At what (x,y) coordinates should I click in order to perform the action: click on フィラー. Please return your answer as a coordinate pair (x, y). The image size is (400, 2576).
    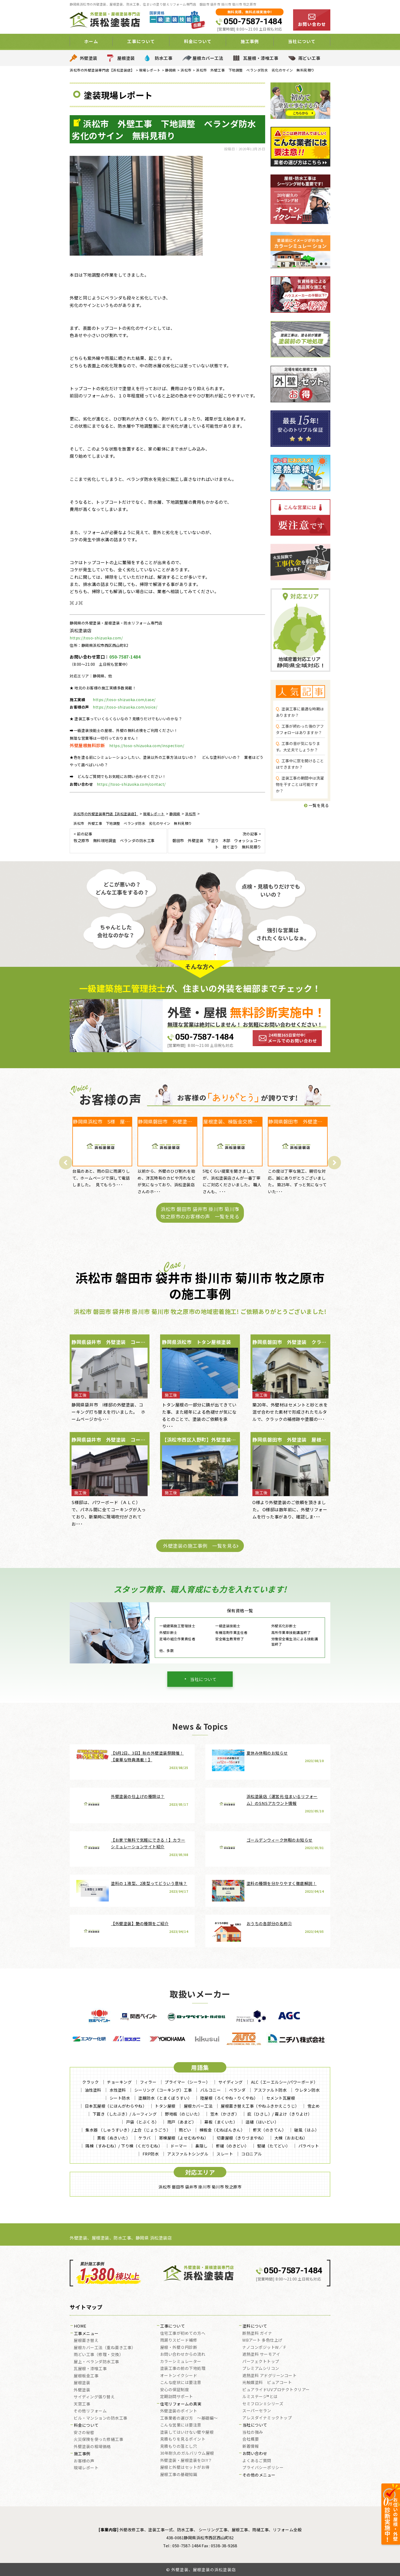
    Looking at the image, I should click on (148, 2082).